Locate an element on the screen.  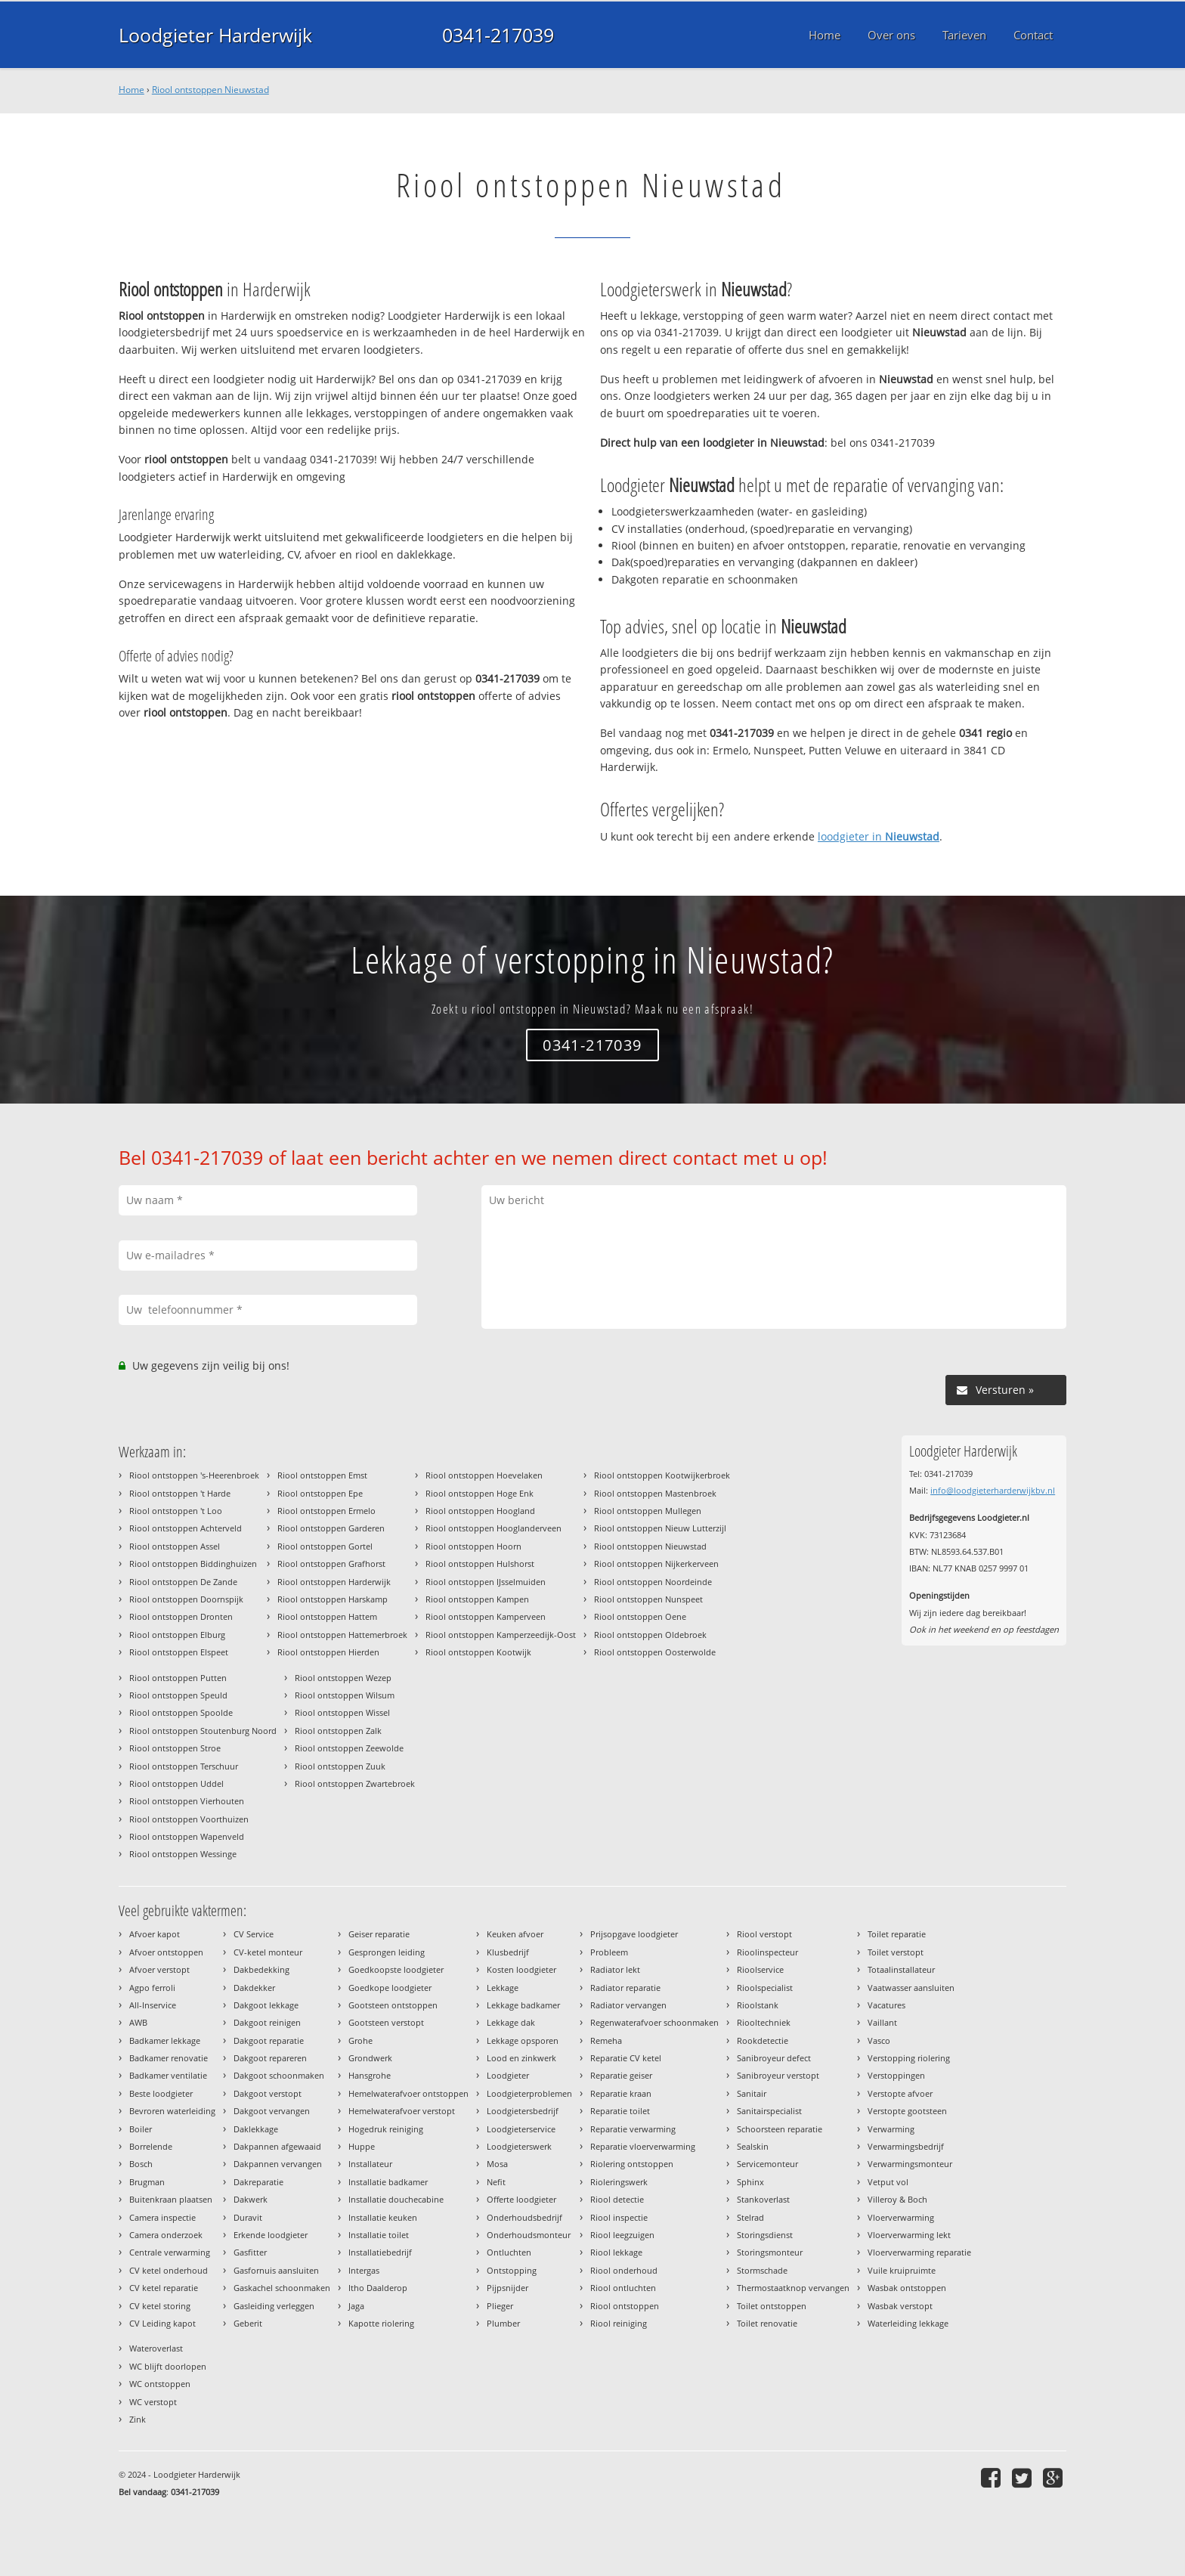
Geberit is located at coordinates (248, 2323).